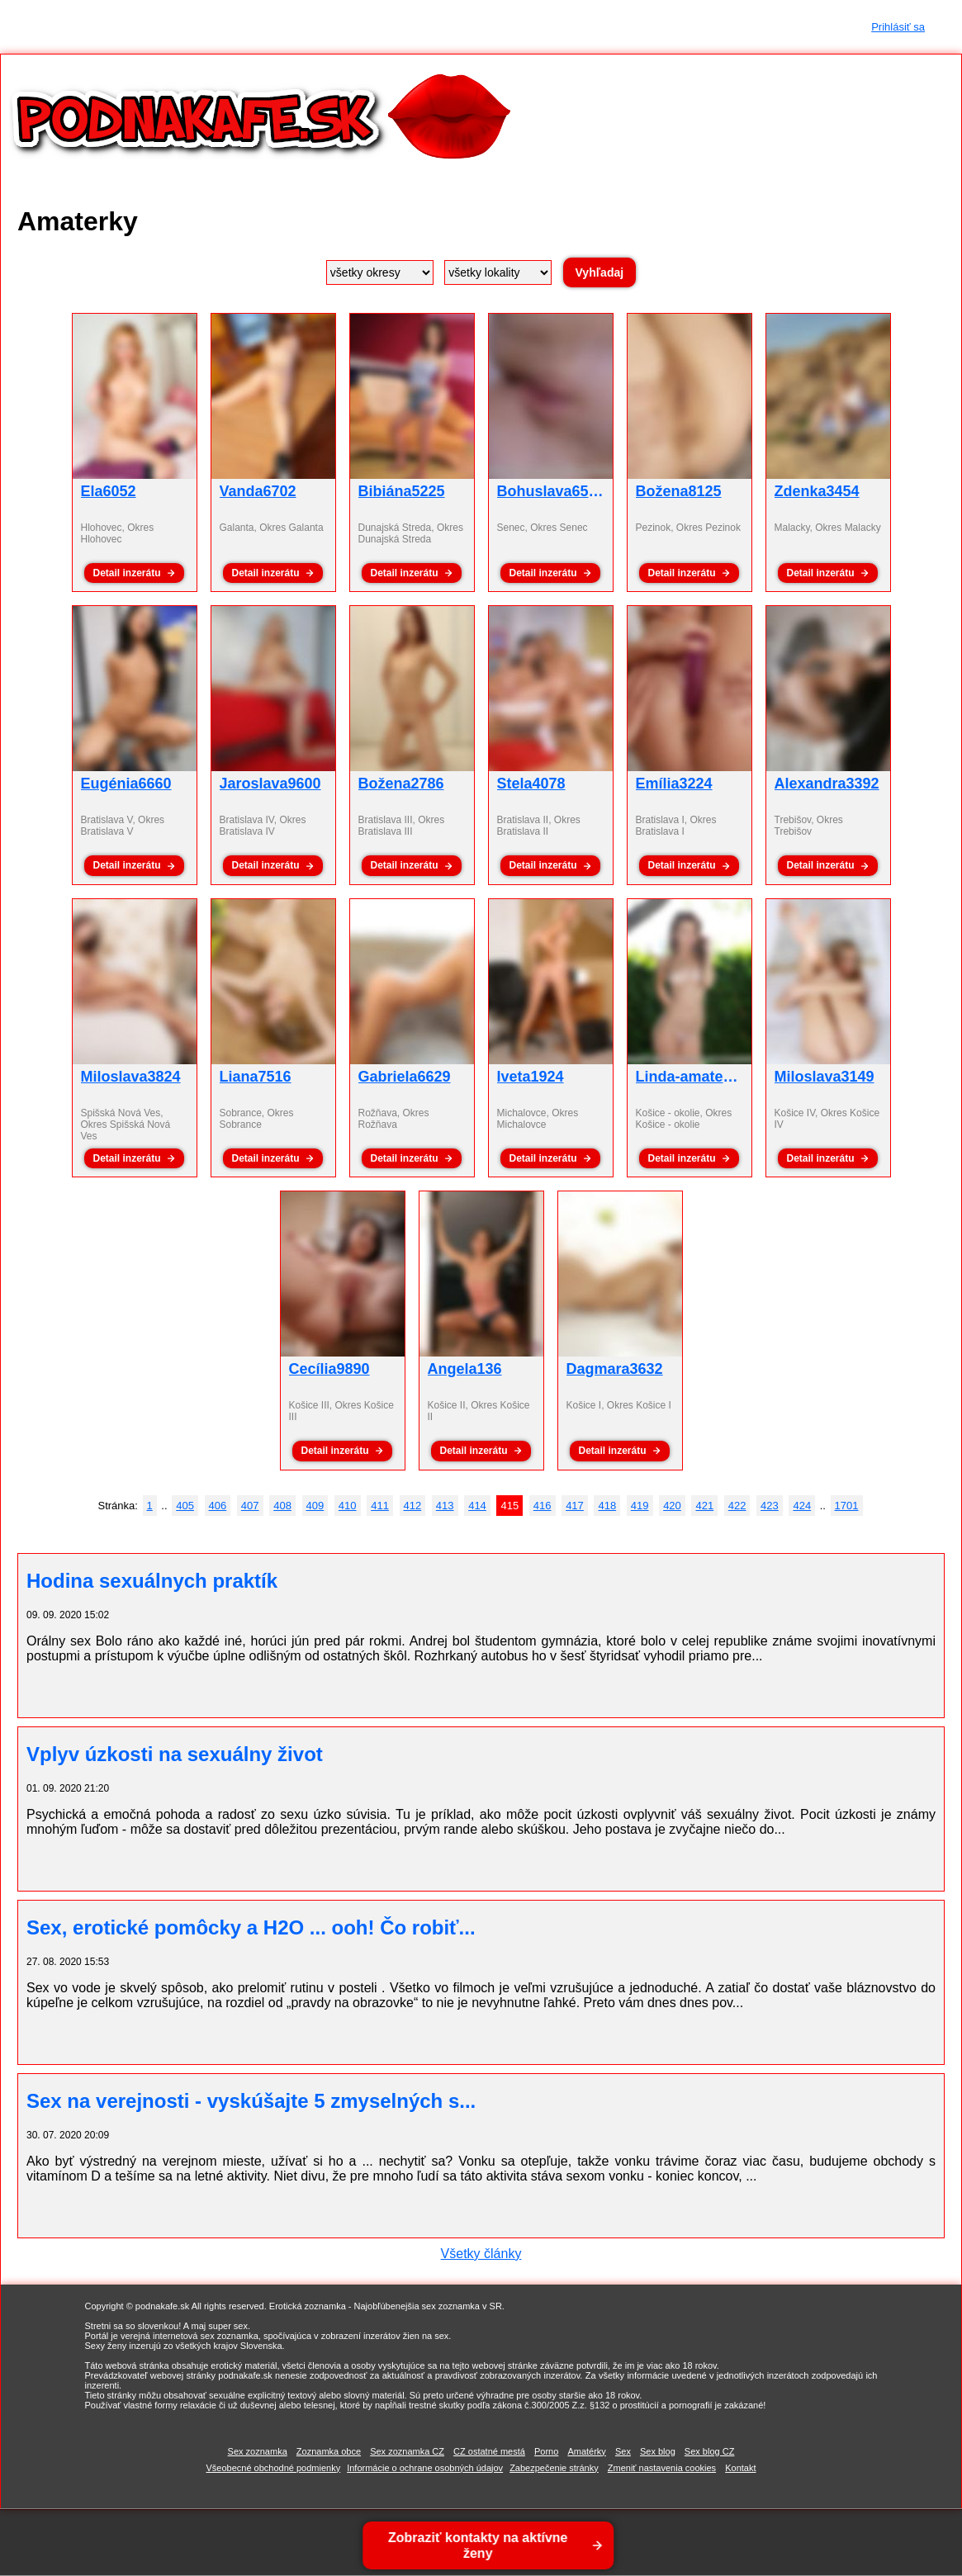  I want to click on Informácie o ochrane osobných údajov, so click(425, 2468).